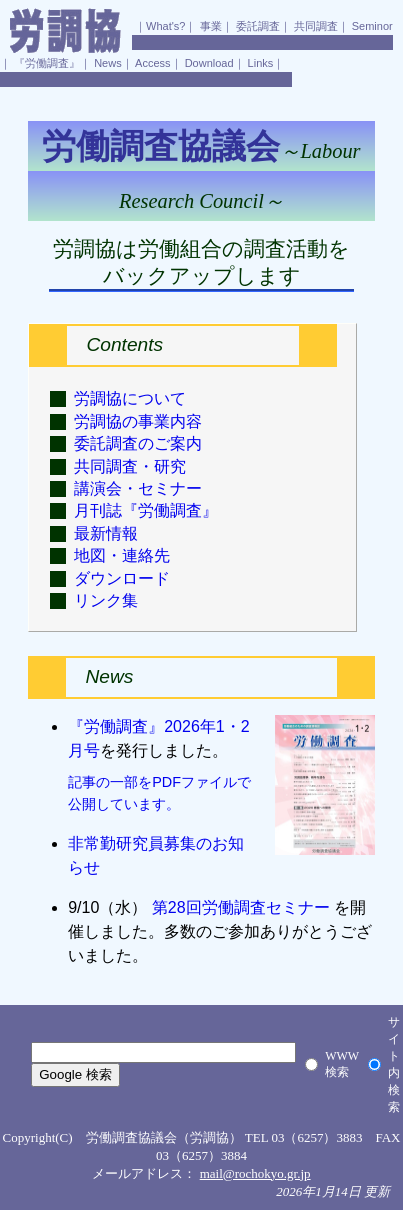 The width and height of the screenshot is (403, 1210). What do you see at coordinates (130, 466) in the screenshot?
I see `共同調査・研究` at bounding box center [130, 466].